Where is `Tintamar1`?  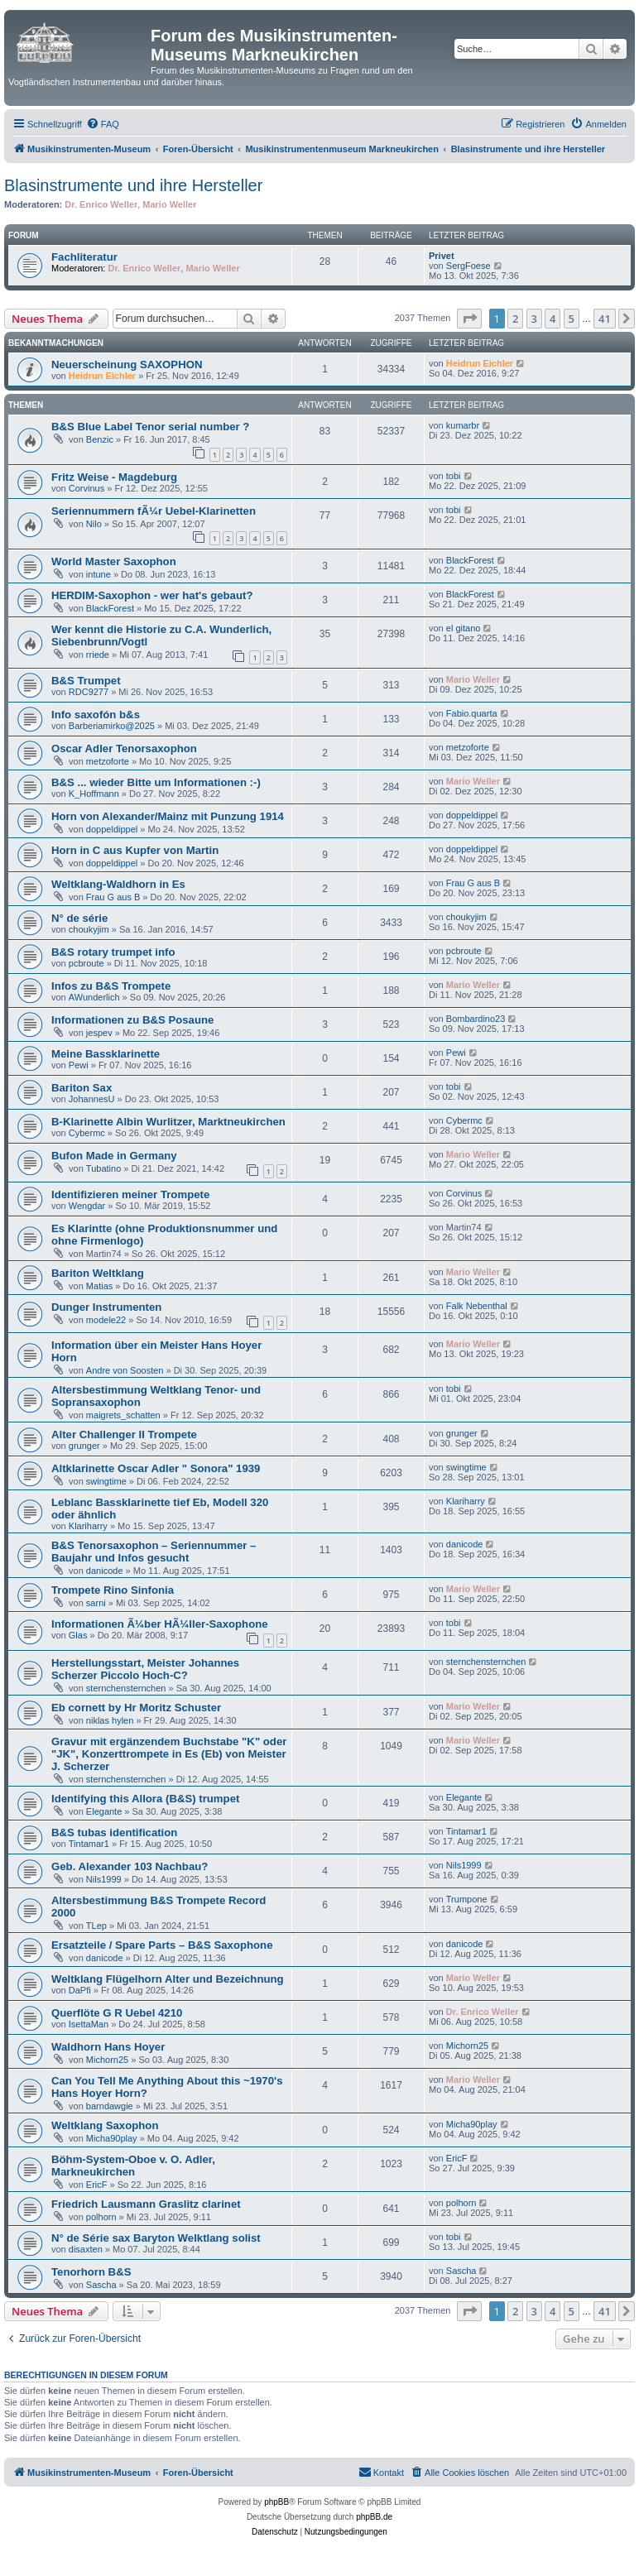
Tintamar1 is located at coordinates (89, 1844).